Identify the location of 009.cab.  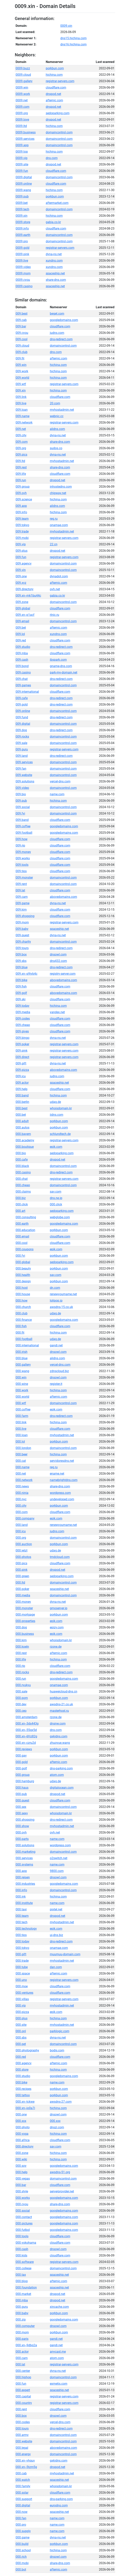
(21, 320).